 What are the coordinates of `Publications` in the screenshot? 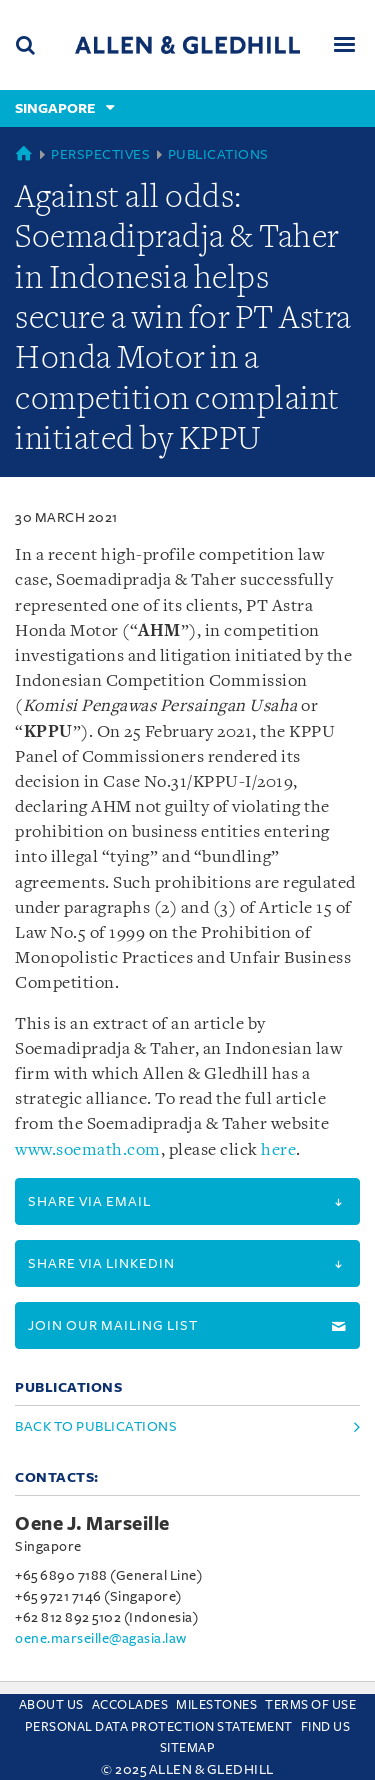 It's located at (218, 154).